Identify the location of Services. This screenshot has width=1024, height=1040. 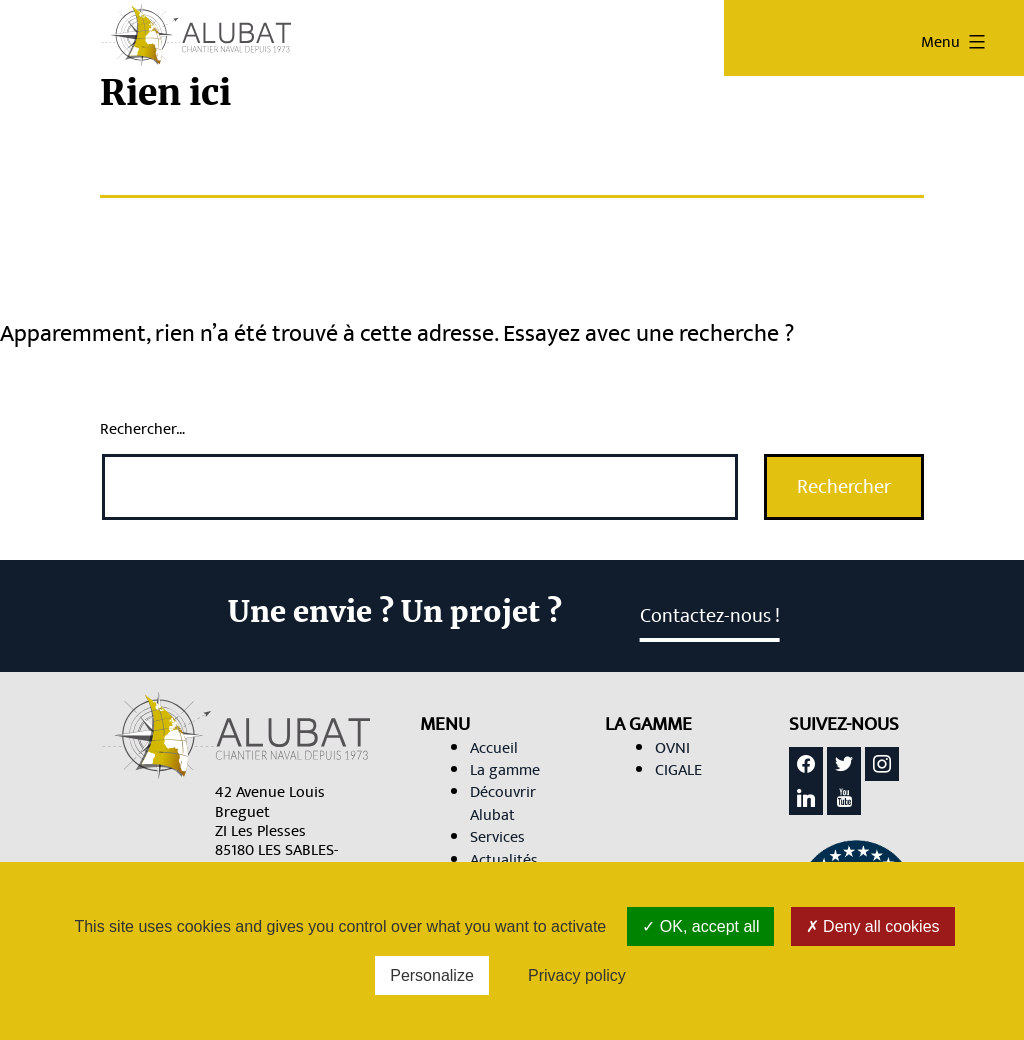
(497, 837).